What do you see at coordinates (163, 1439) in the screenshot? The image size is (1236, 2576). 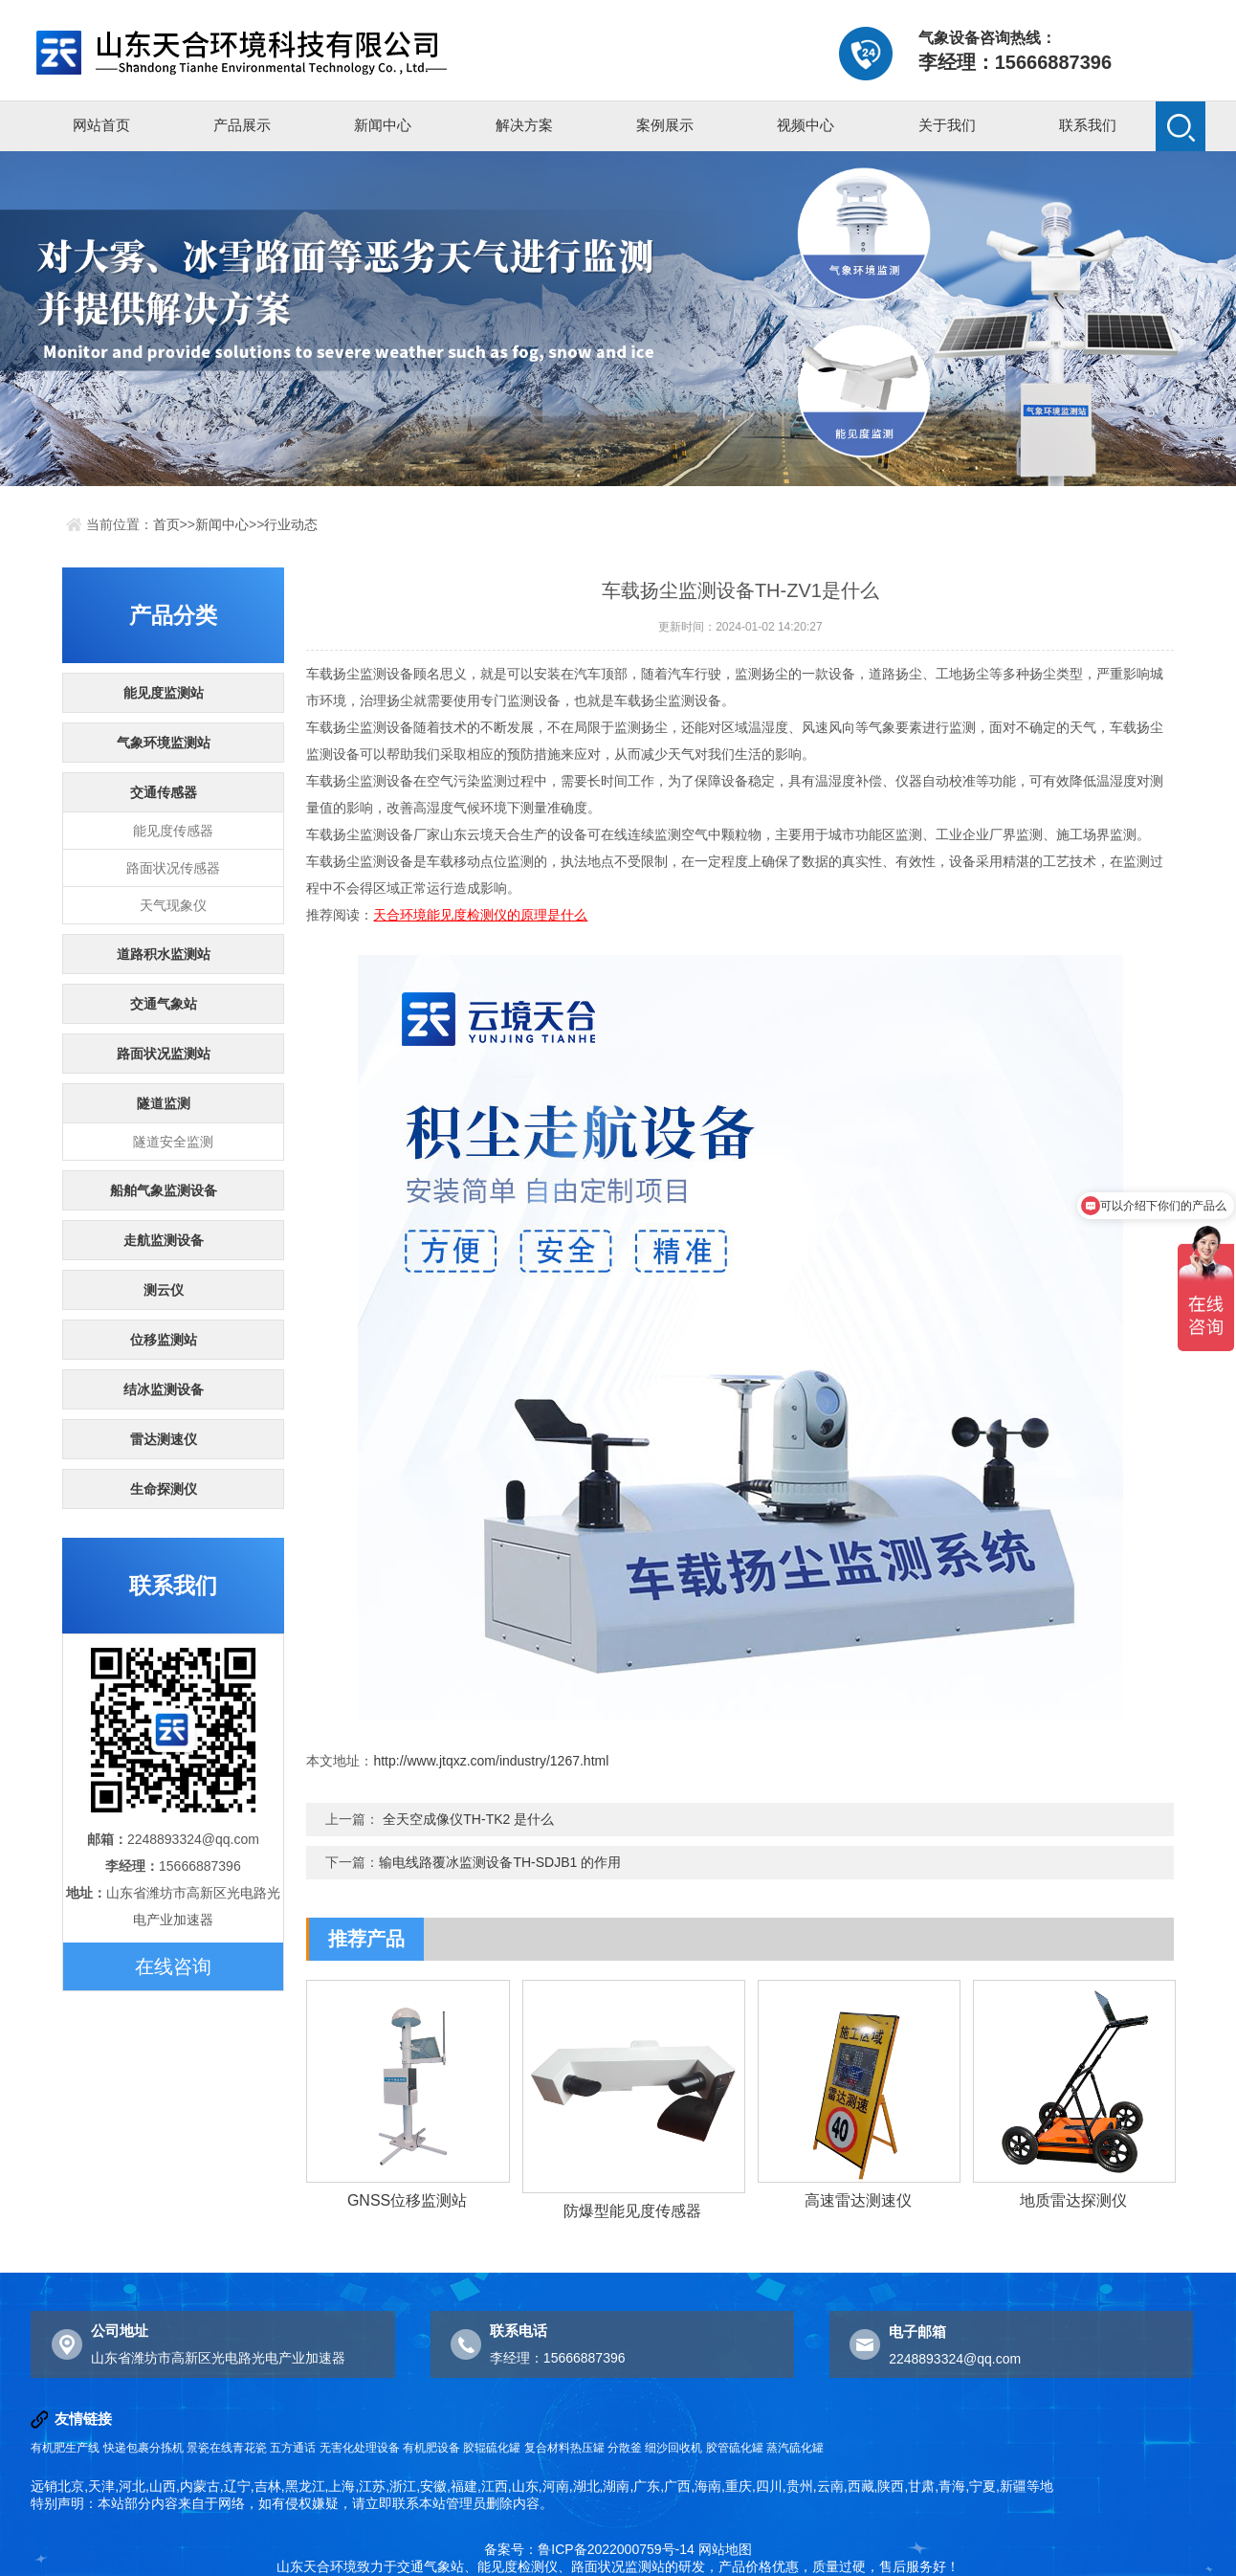 I see `雷达测速仪` at bounding box center [163, 1439].